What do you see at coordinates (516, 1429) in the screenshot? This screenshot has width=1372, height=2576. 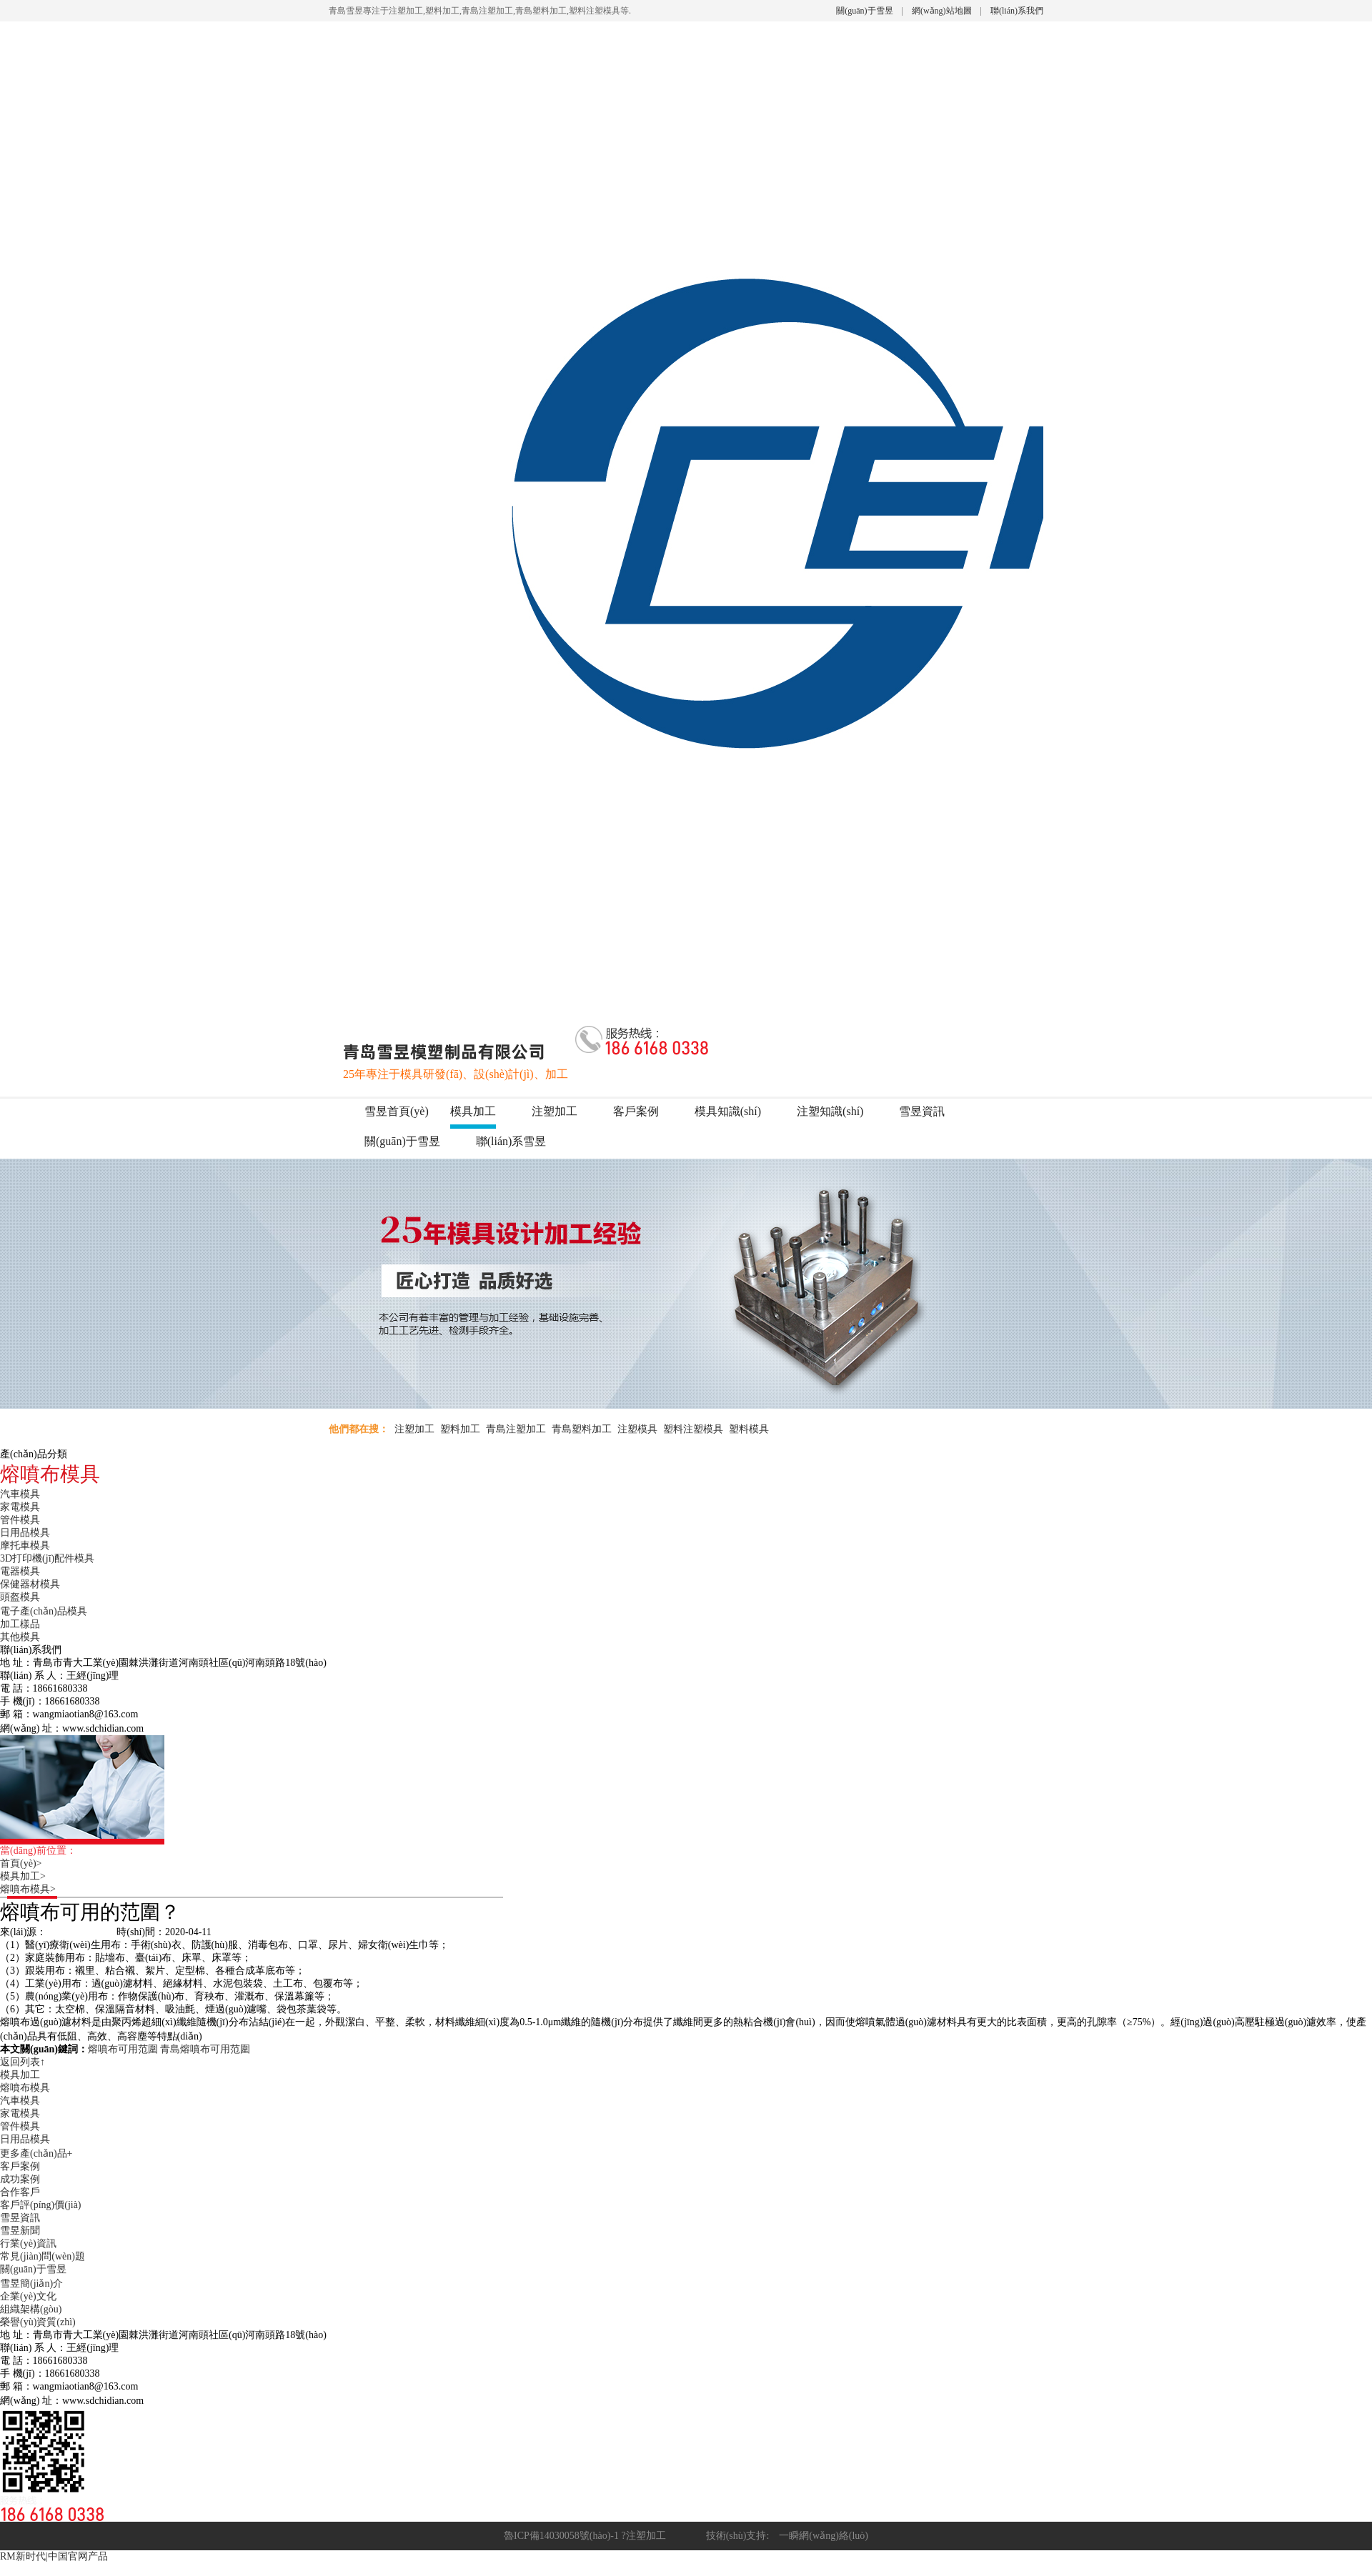 I see `青島注塑加工` at bounding box center [516, 1429].